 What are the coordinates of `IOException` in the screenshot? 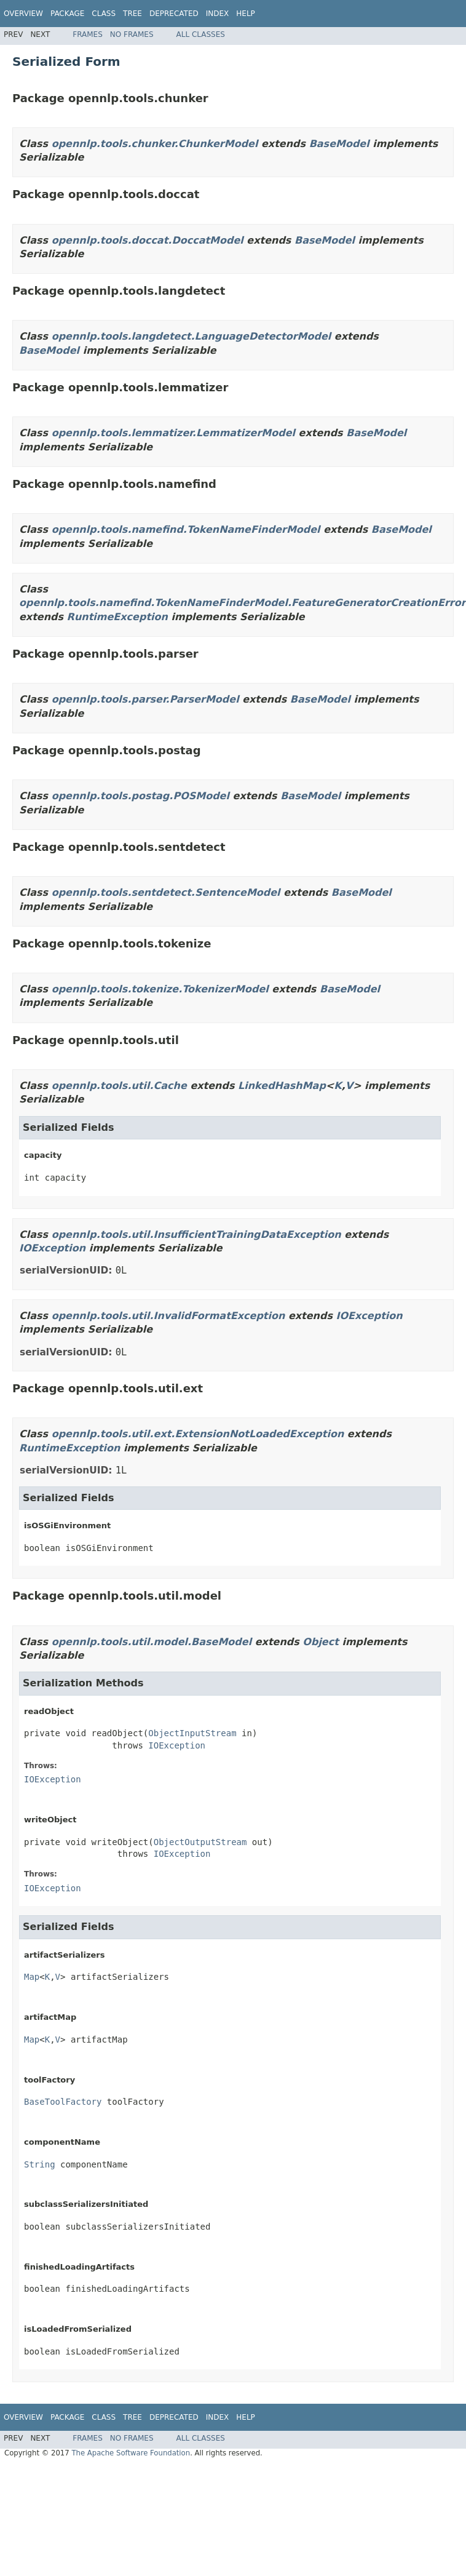 It's located at (52, 1248).